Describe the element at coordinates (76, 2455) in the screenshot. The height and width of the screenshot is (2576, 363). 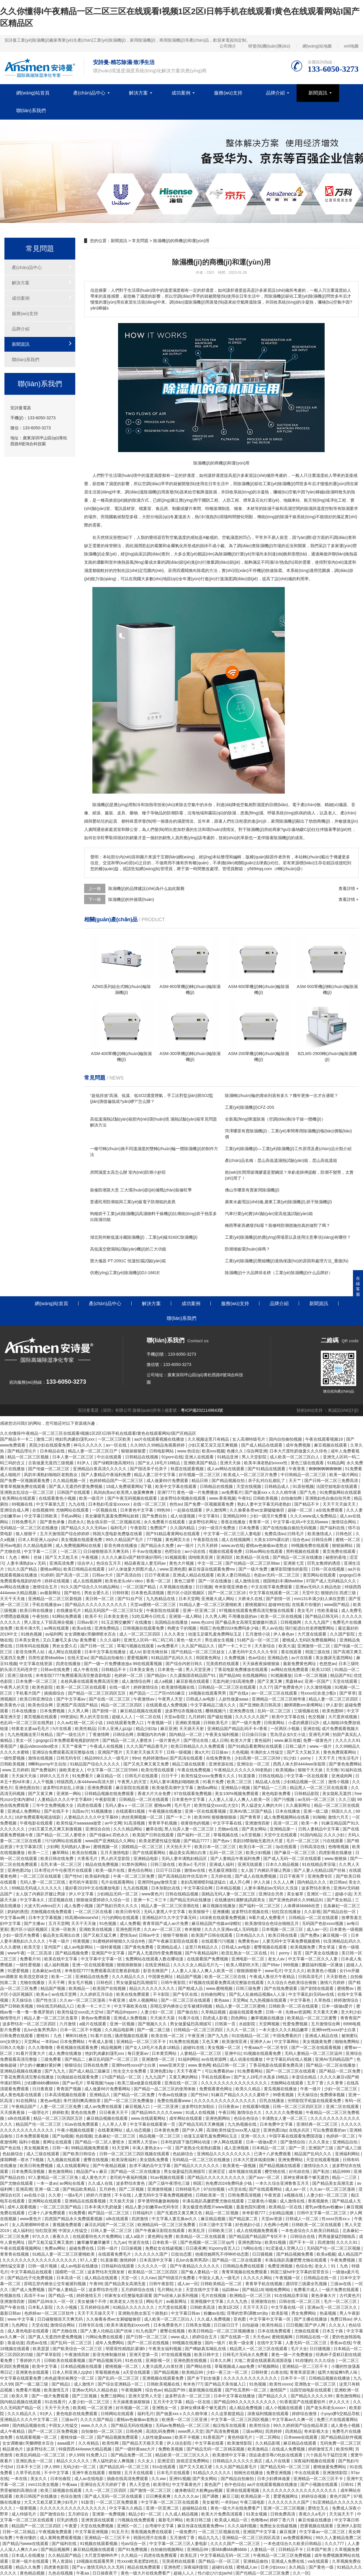
I see `伊人999` at that location.